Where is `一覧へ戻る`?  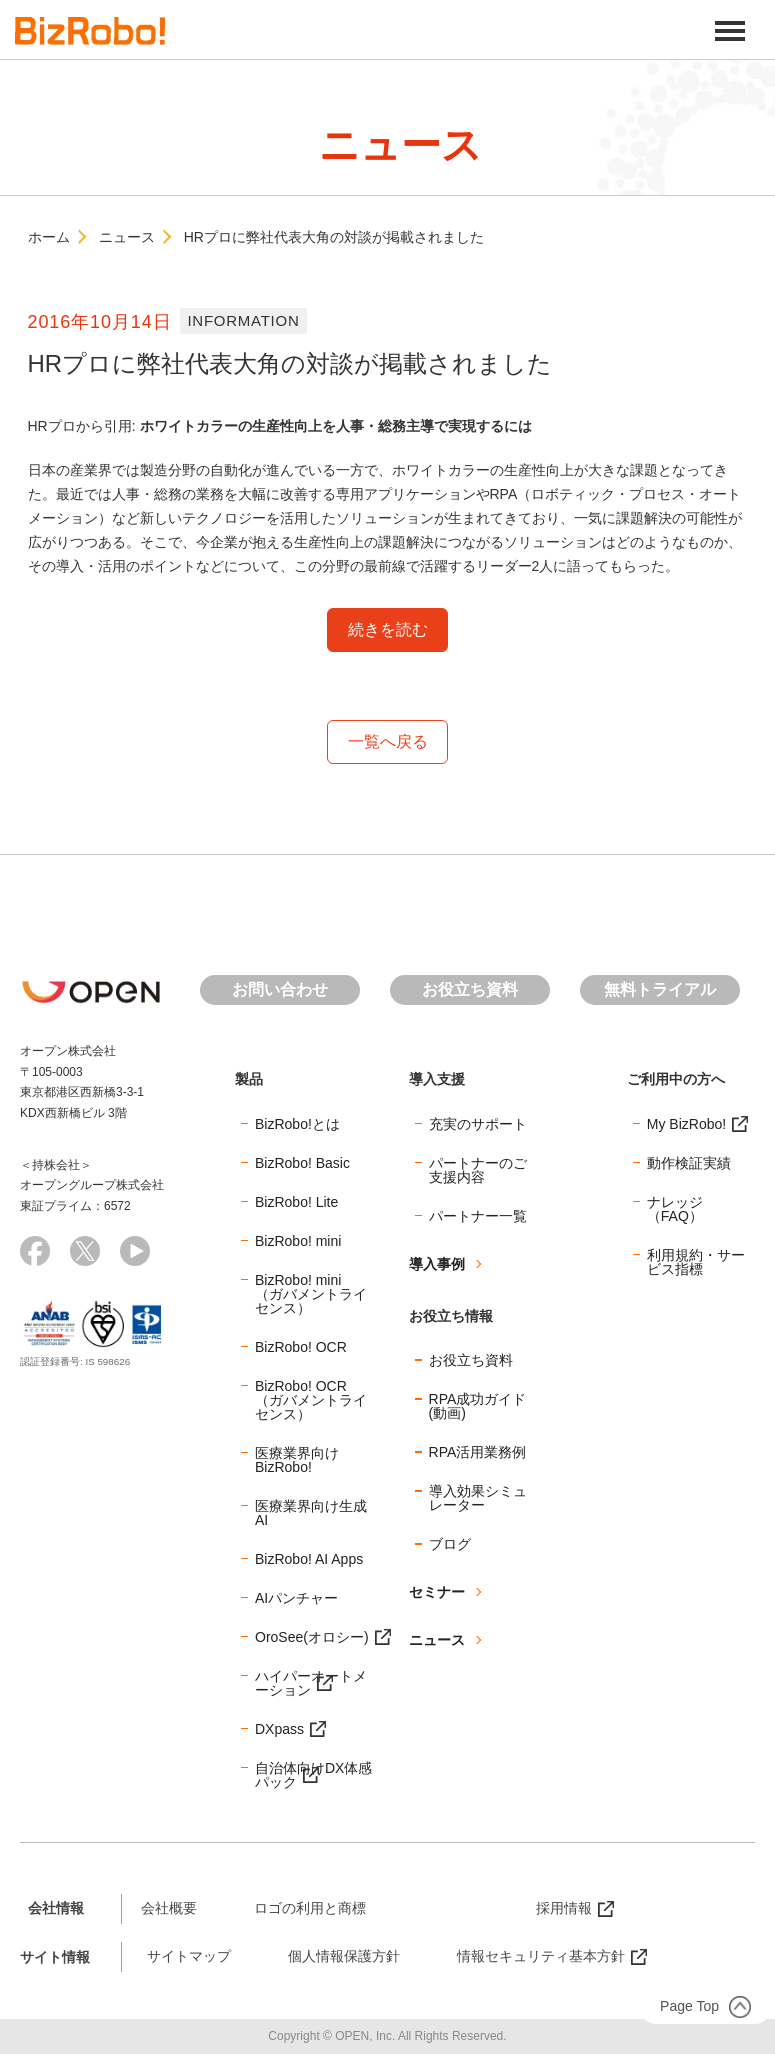
一覧へ戻る is located at coordinates (388, 741).